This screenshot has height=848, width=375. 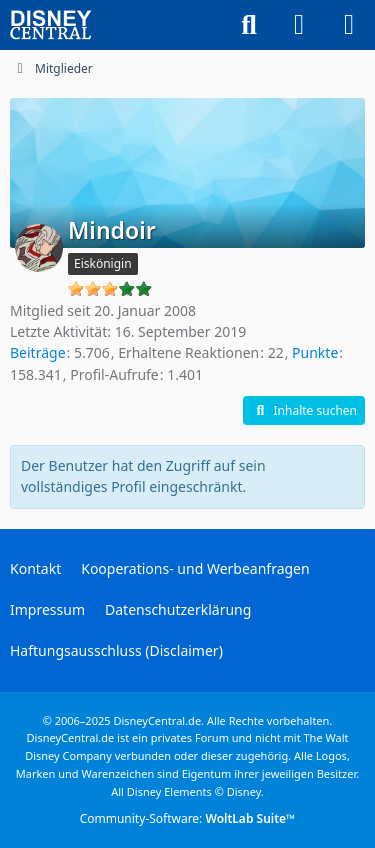 I want to click on [button], so click(x=304, y=411).